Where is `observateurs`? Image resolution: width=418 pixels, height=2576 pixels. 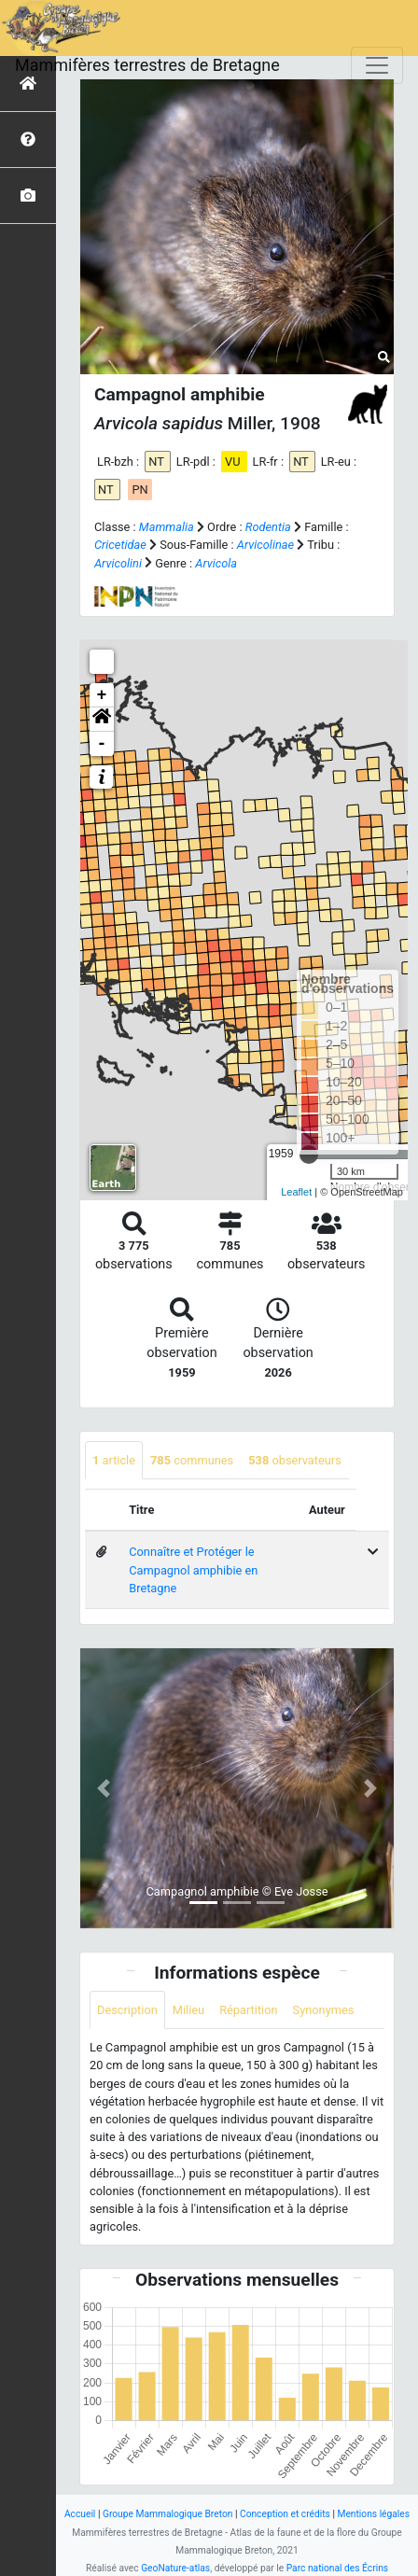 observateurs is located at coordinates (294, 1460).